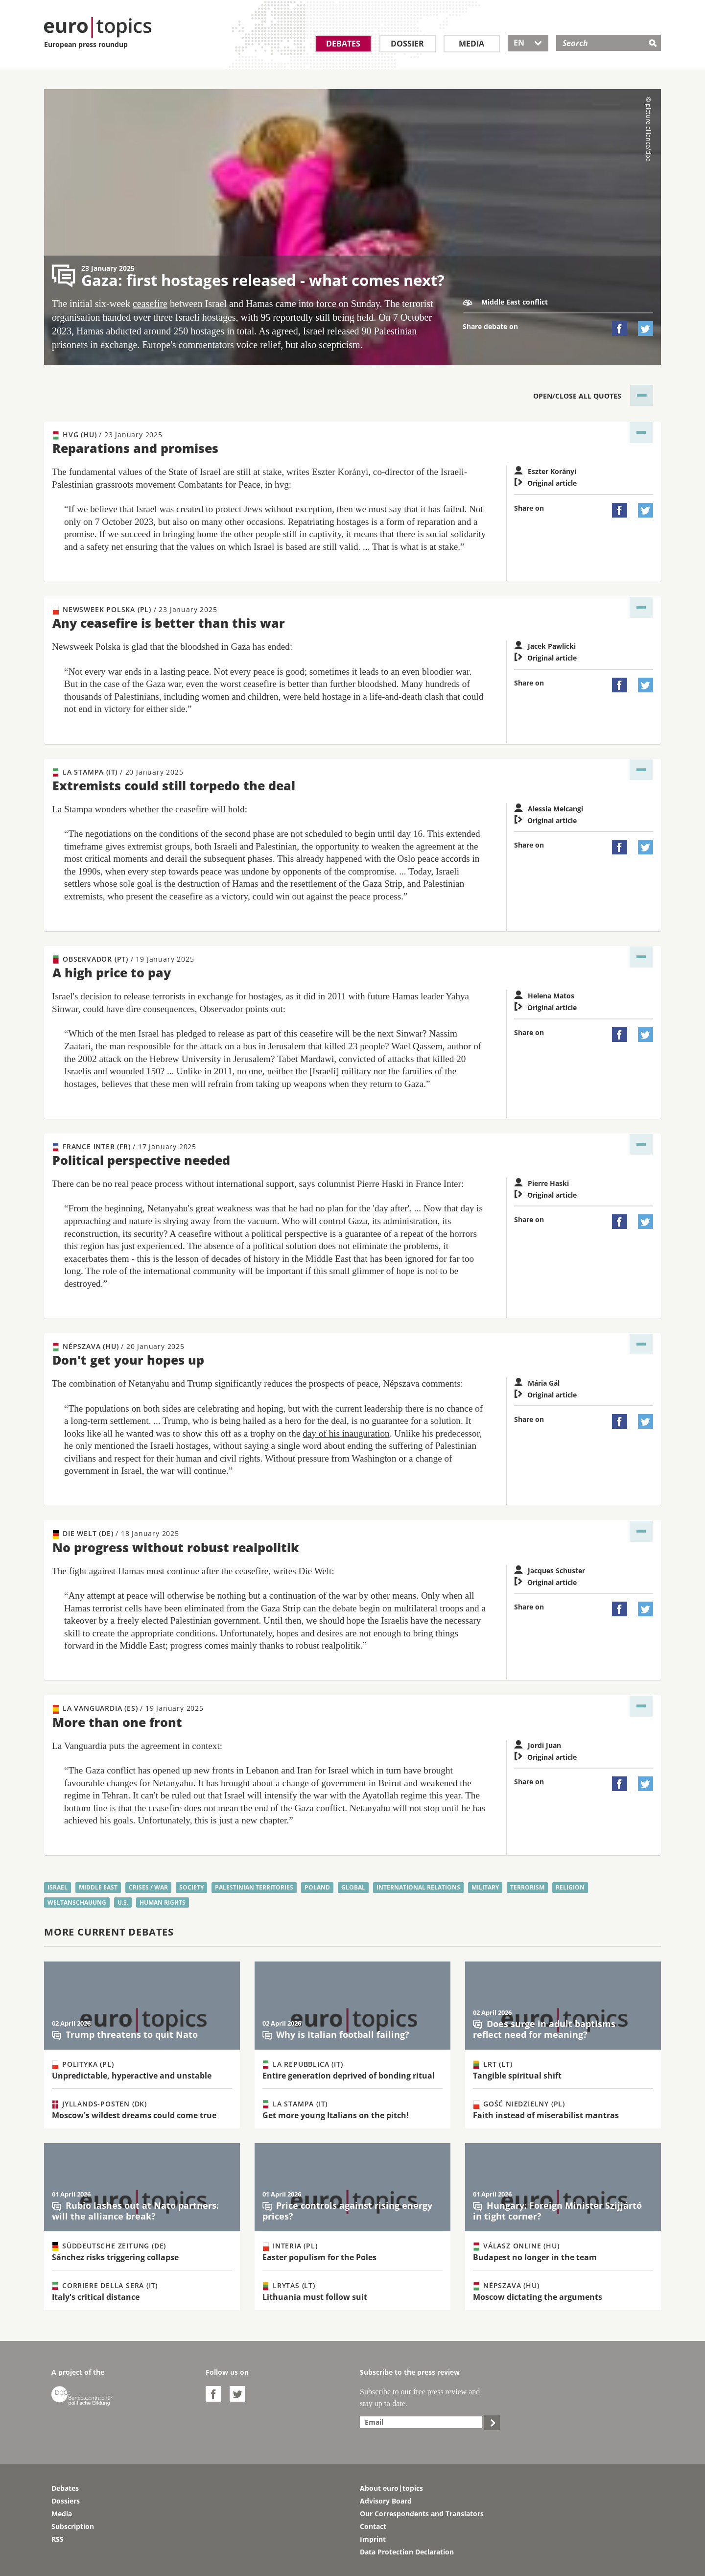 The image size is (705, 2576). What do you see at coordinates (516, 2246) in the screenshot?
I see `Válasz Online (HU)` at bounding box center [516, 2246].